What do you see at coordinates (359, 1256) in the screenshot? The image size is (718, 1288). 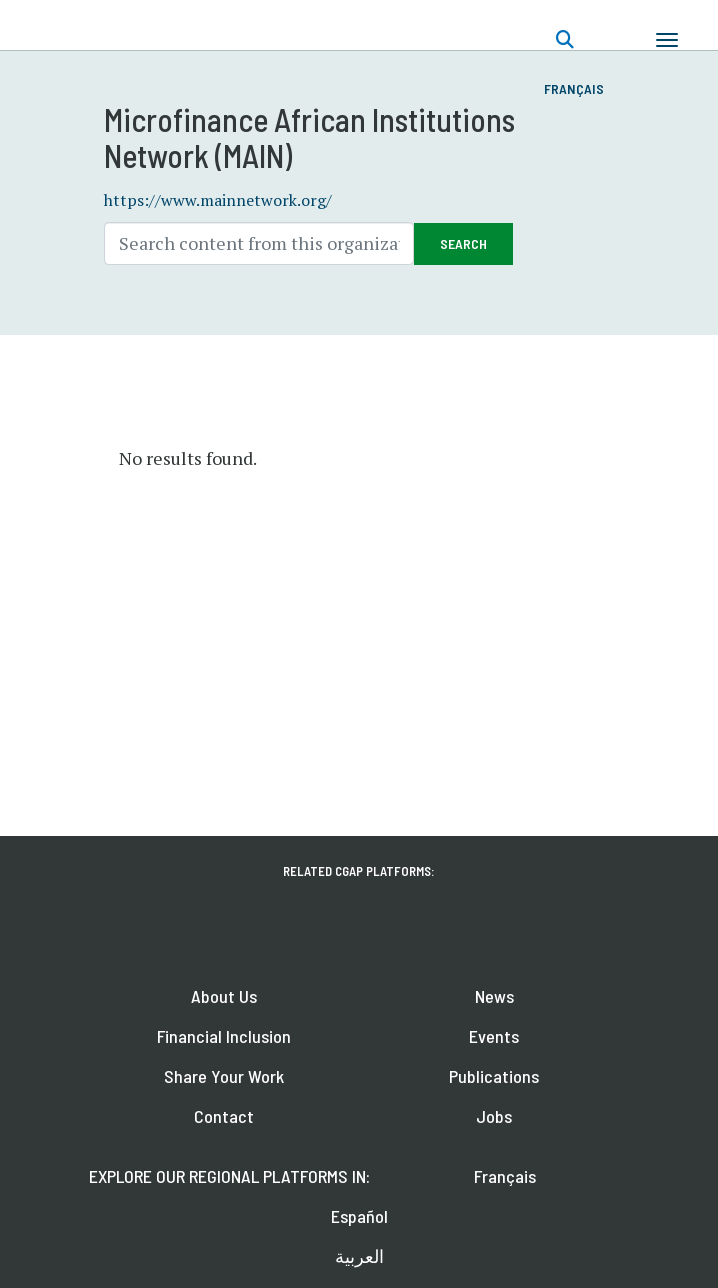 I see `العربية` at bounding box center [359, 1256].